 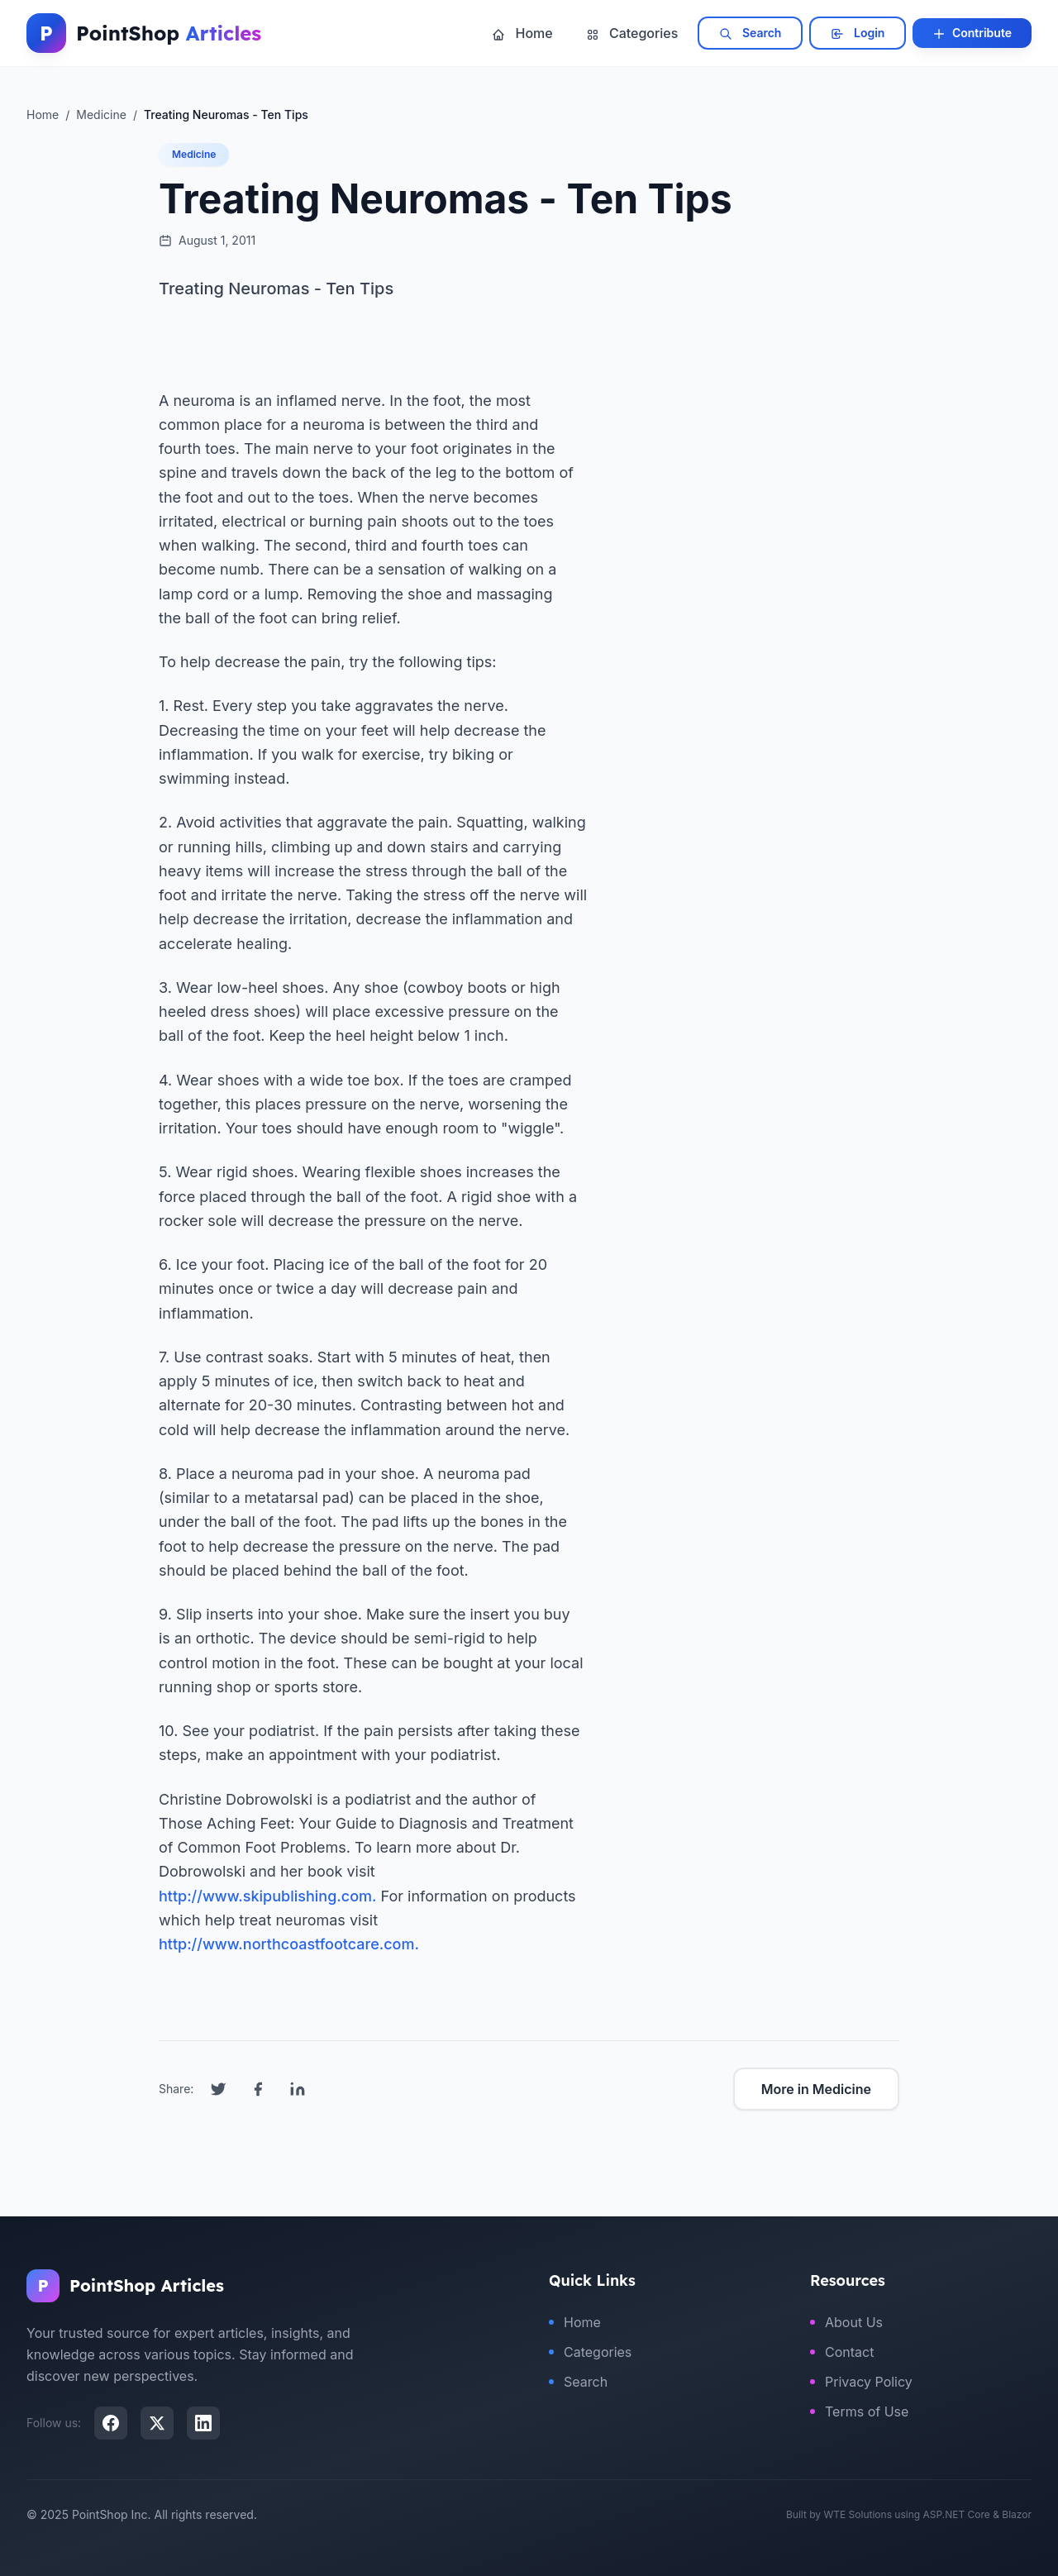 What do you see at coordinates (842, 2352) in the screenshot?
I see `Contact` at bounding box center [842, 2352].